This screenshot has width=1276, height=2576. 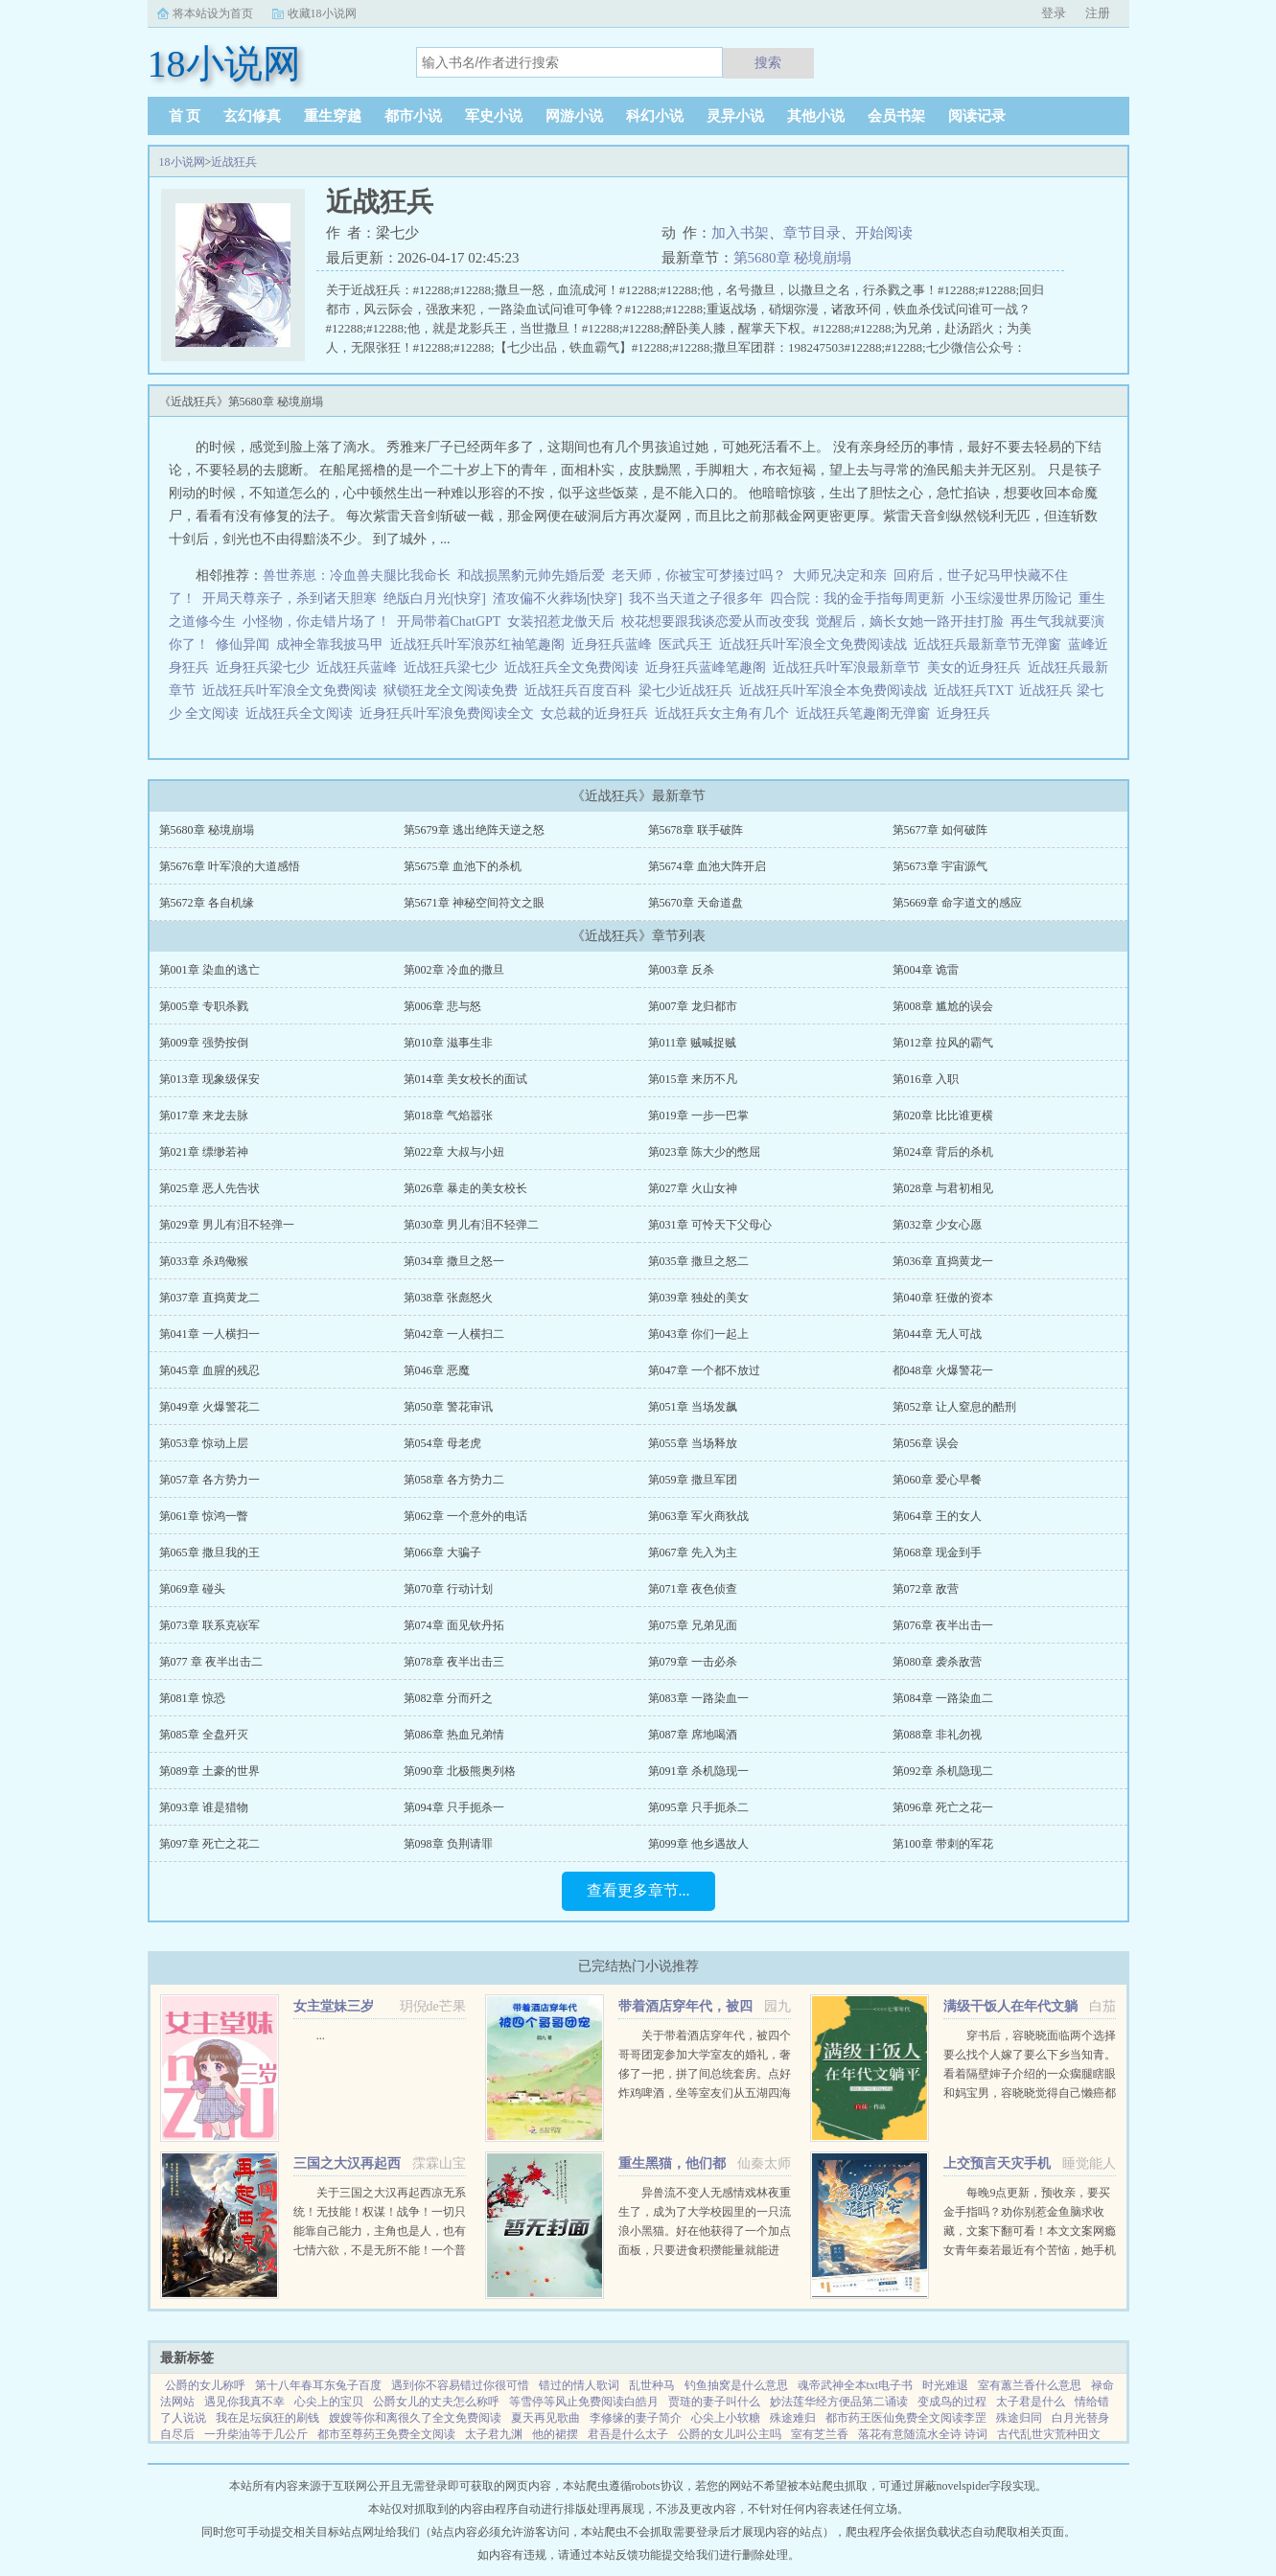 I want to click on 公爵女儿的丈夫怎么称呼, so click(x=436, y=2401).